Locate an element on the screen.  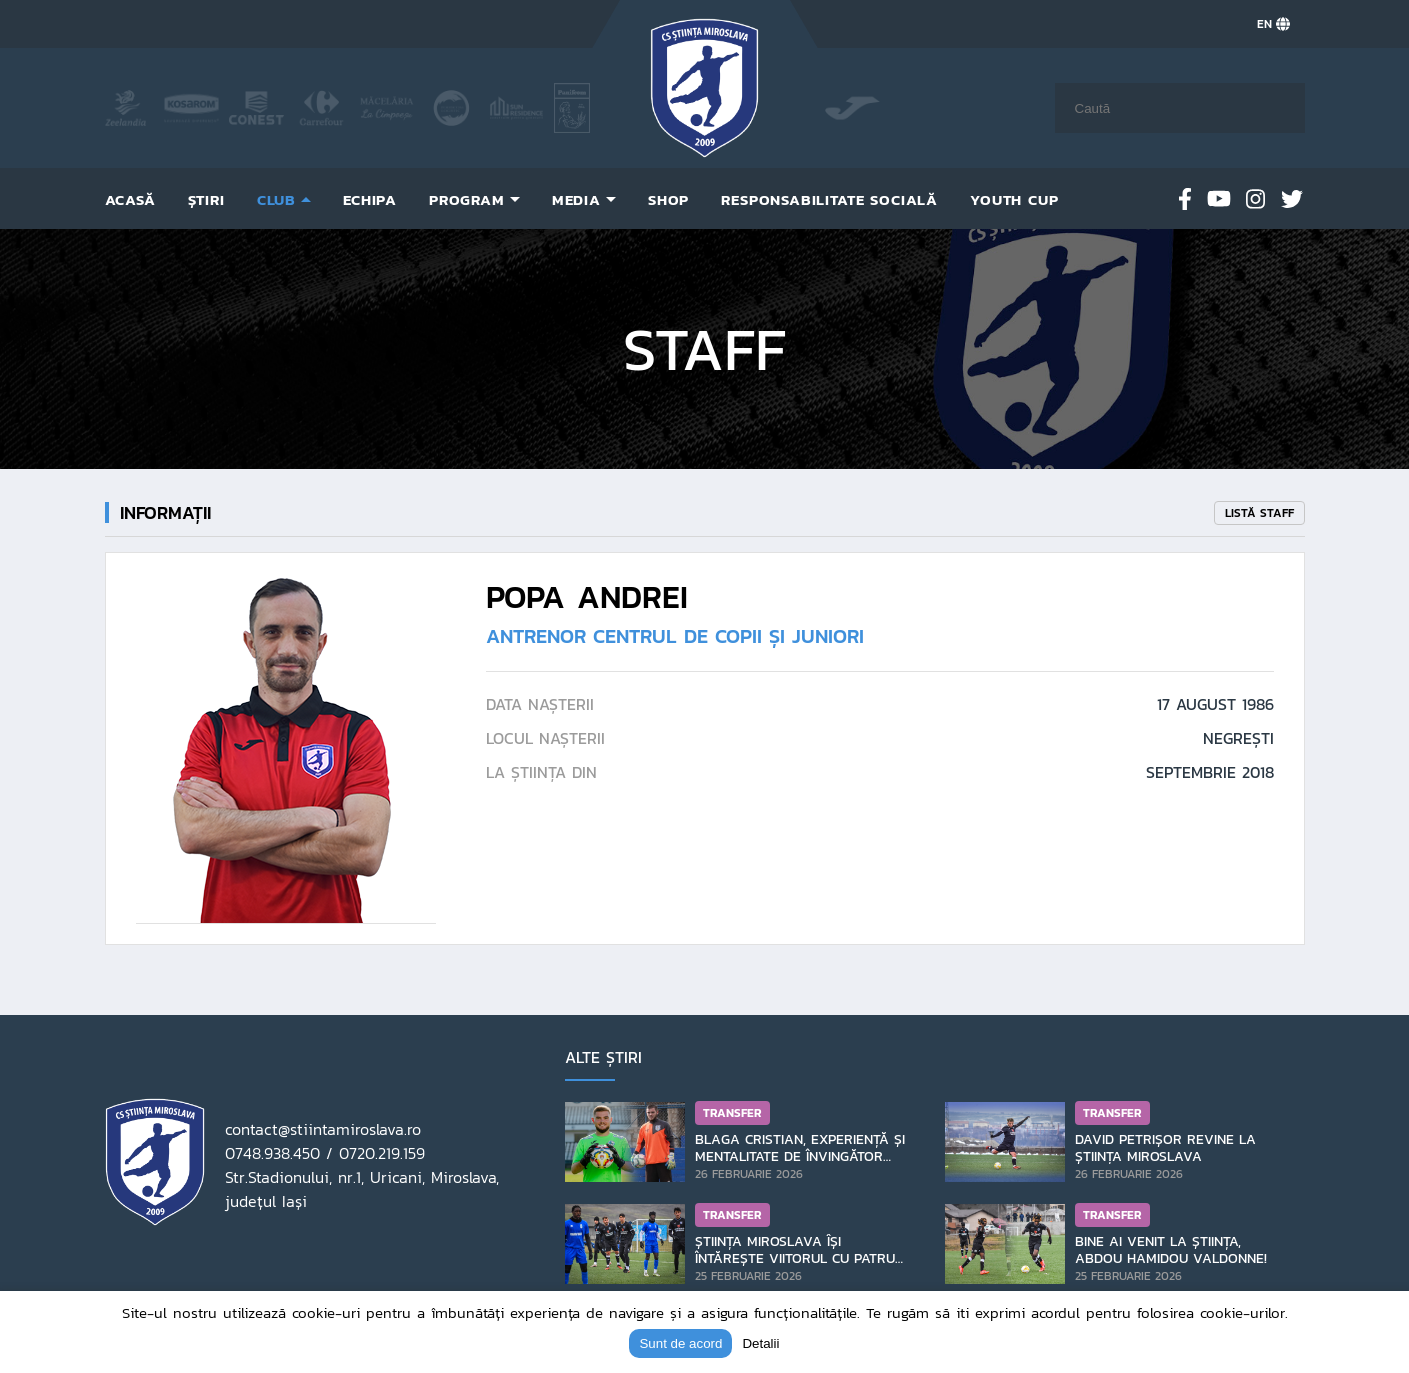
Youth Cup is located at coordinates (1014, 199).